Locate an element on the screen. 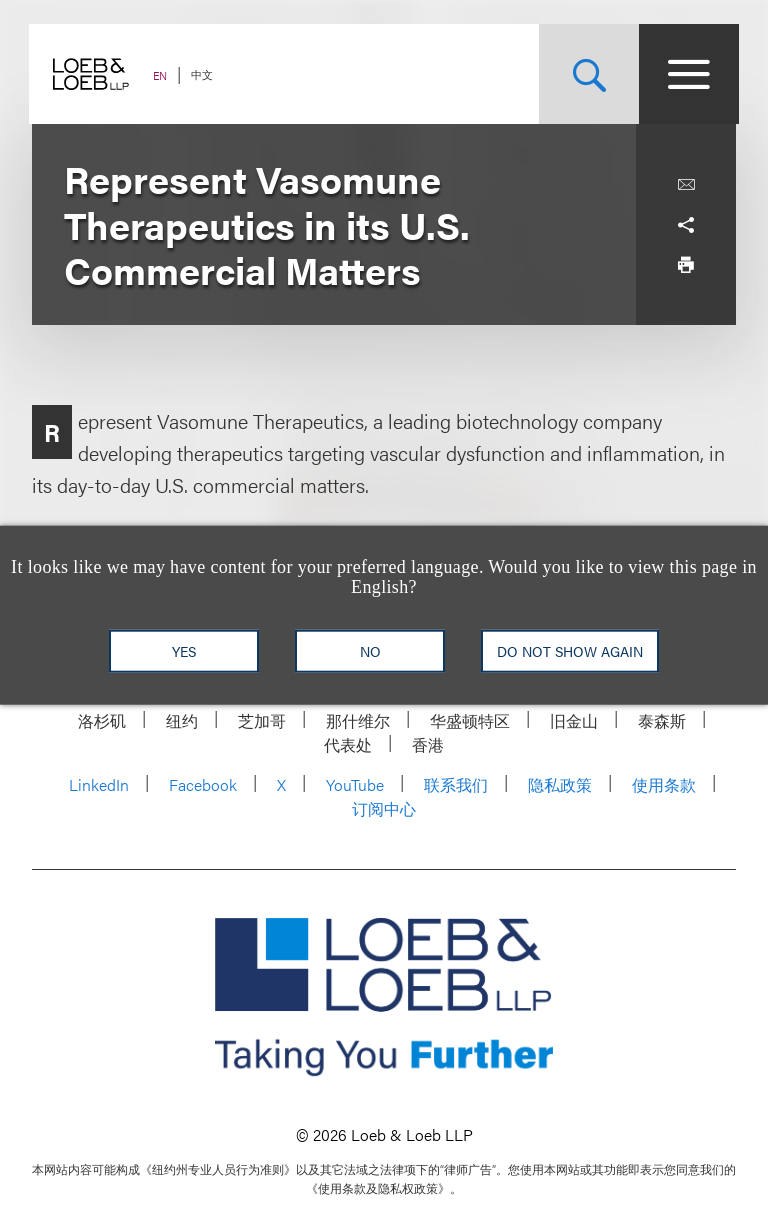 This screenshot has width=768, height=1230. 代表处 is located at coordinates (348, 744).